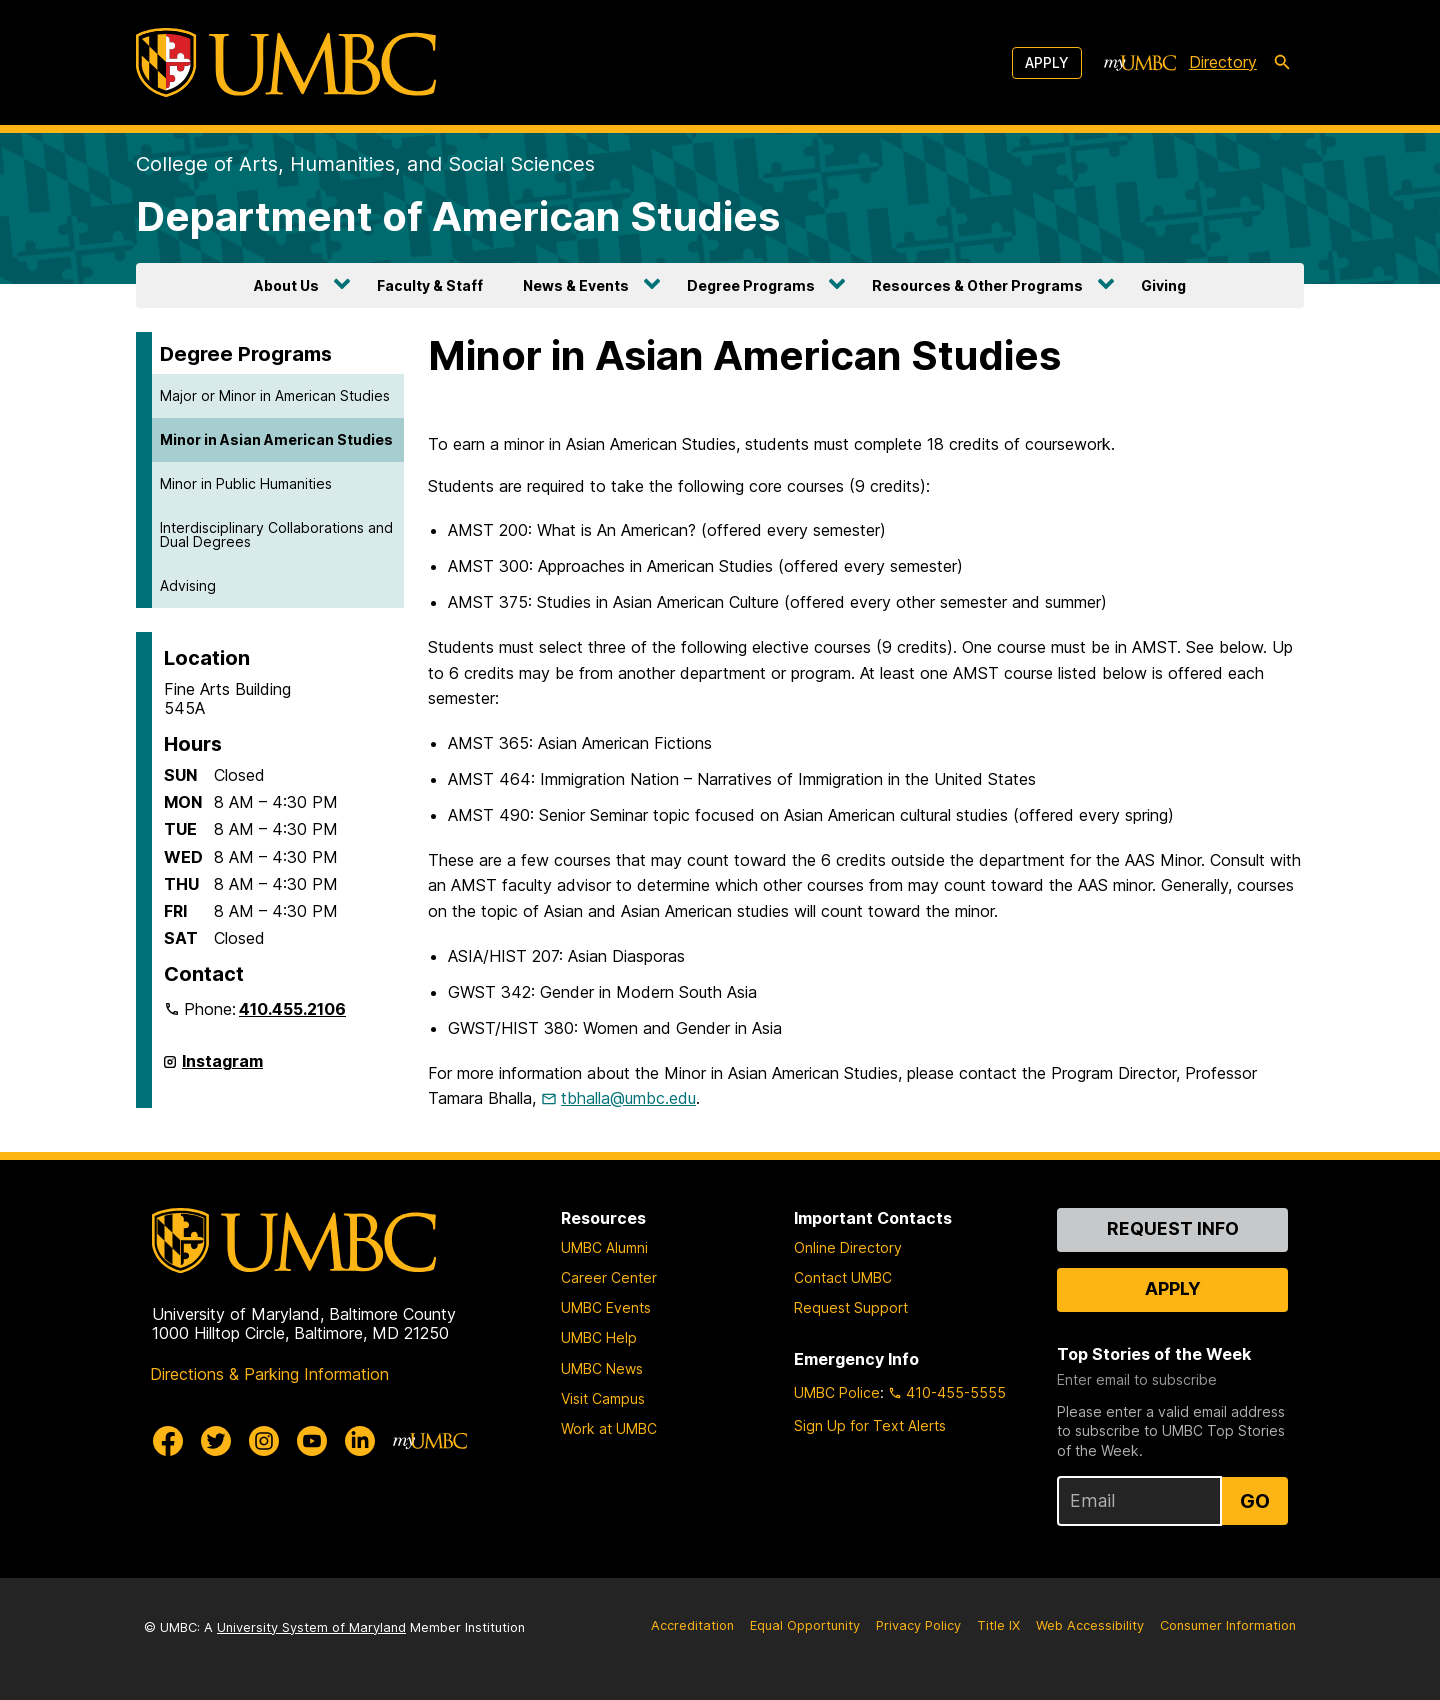 The image size is (1440, 1700). I want to click on Privacy Policy, so click(918, 1625).